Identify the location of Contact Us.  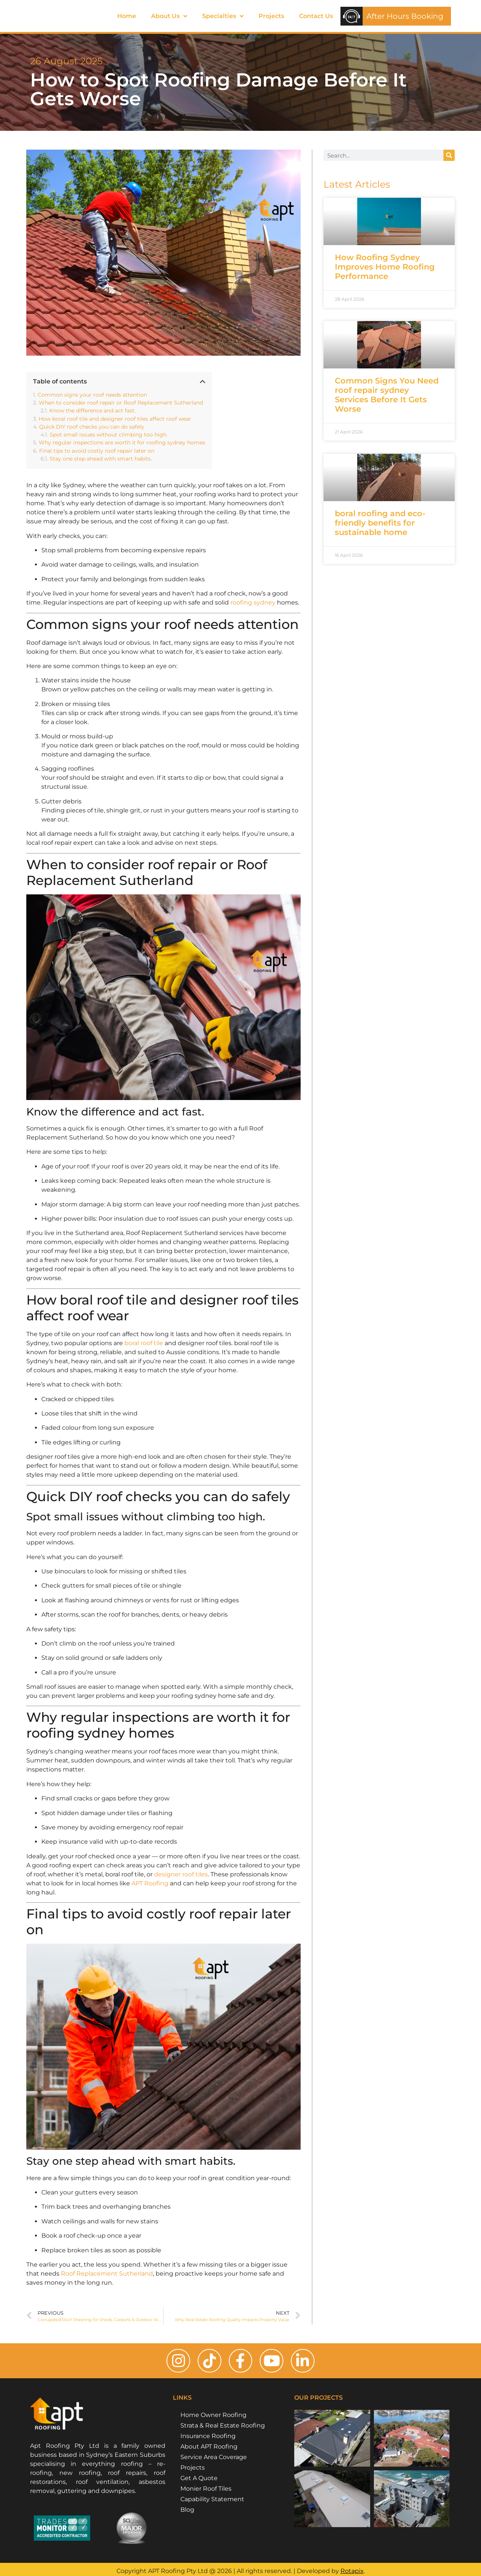
(316, 16).